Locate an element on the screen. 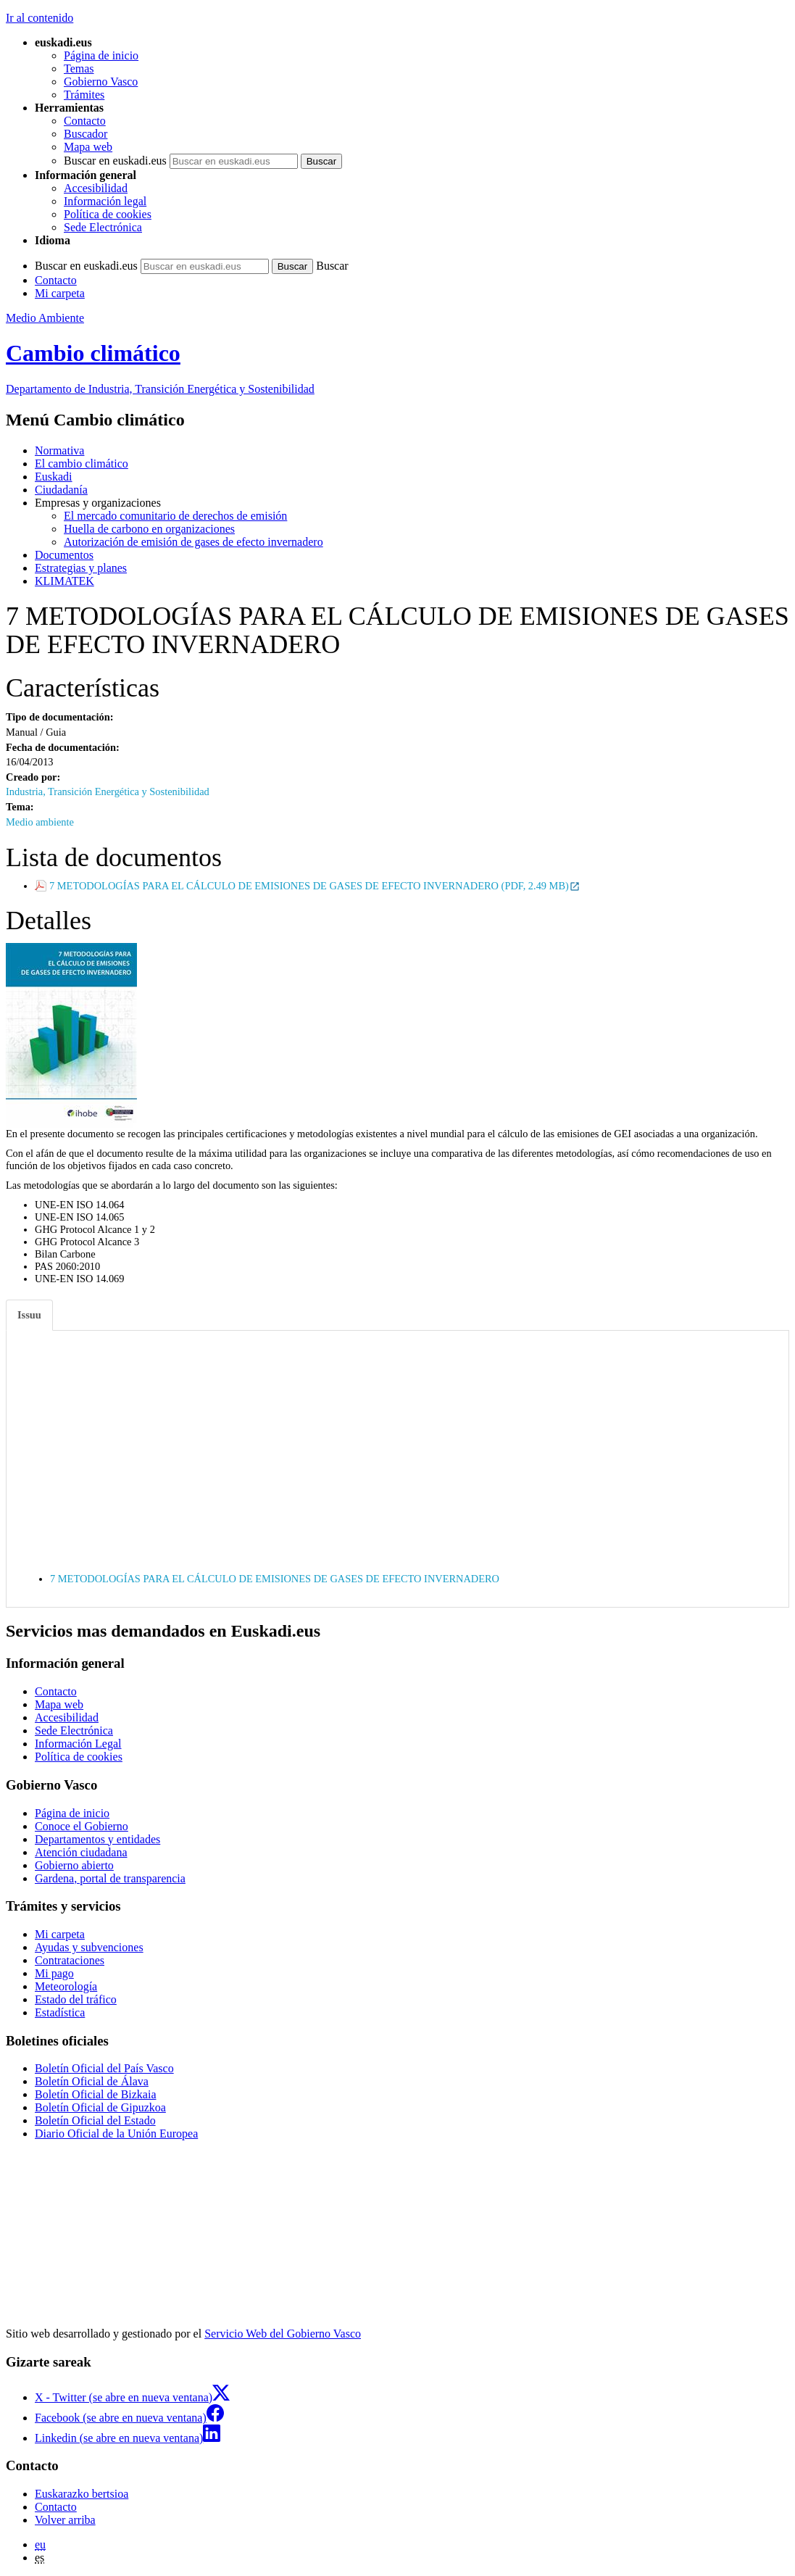 This screenshot has width=795, height=2576. Servicio Web del Gobierno Vasco is located at coordinates (282, 2333).